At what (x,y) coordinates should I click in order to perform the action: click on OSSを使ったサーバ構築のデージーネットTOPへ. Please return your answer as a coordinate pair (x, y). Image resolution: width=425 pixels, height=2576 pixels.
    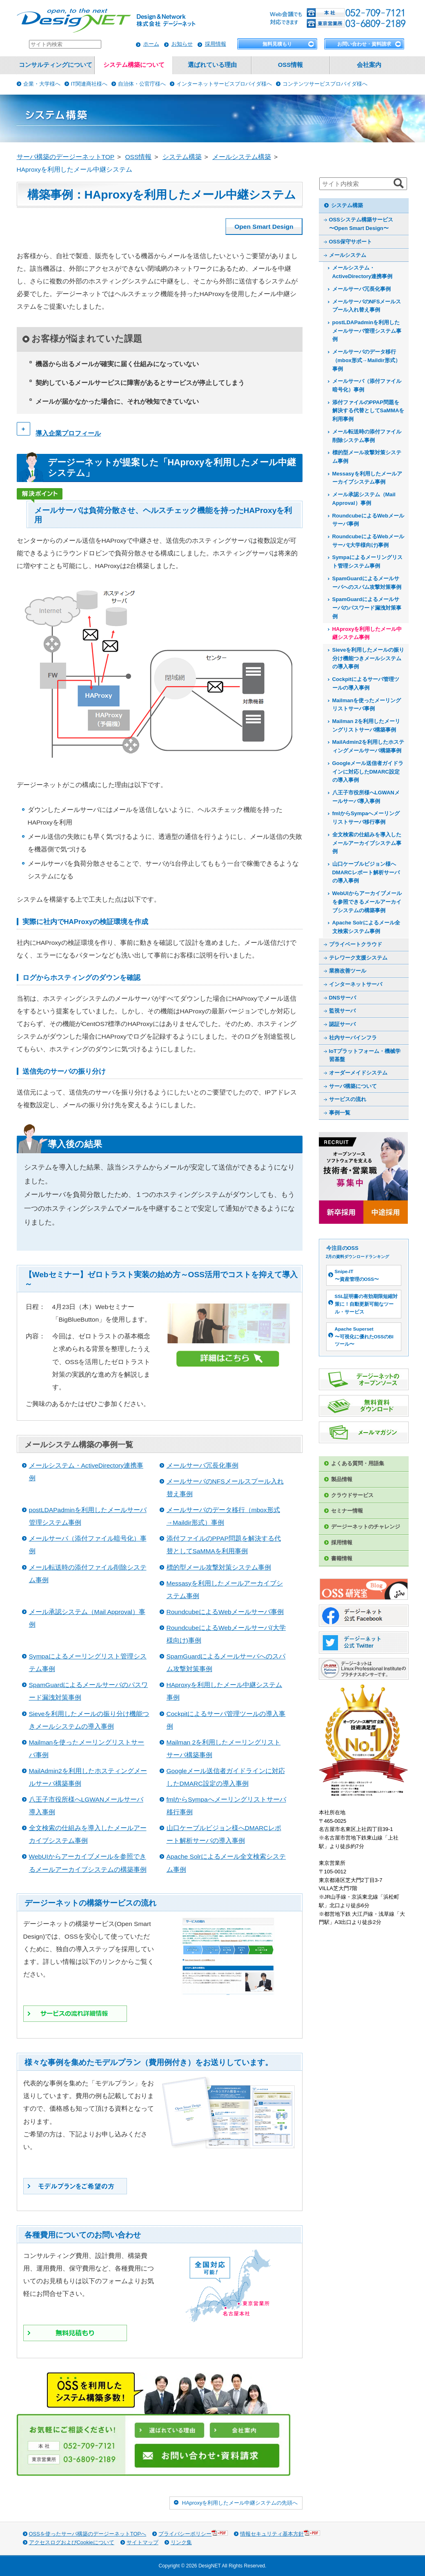
    Looking at the image, I should click on (88, 2534).